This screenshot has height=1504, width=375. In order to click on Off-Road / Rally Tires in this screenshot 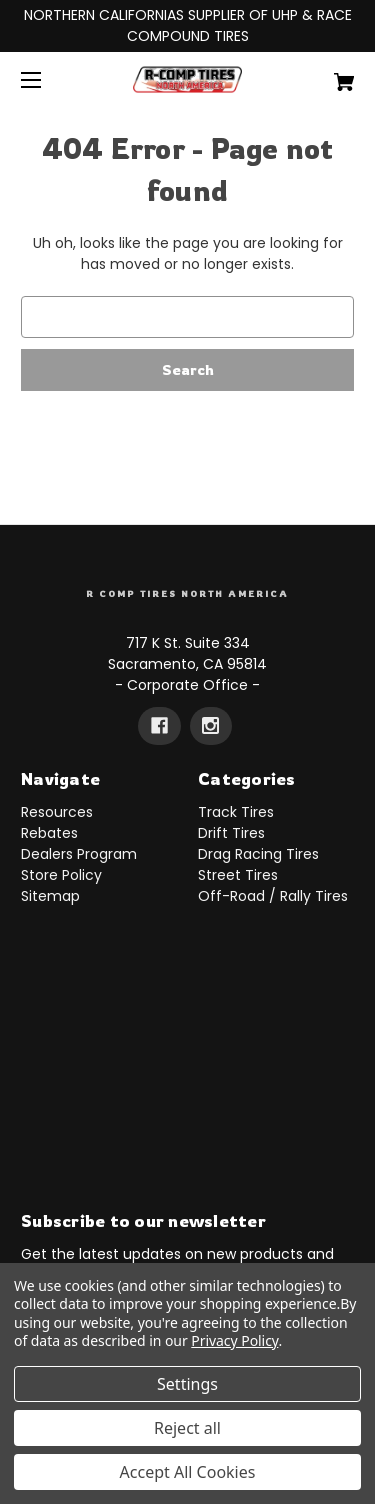, I will do `click(273, 896)`.